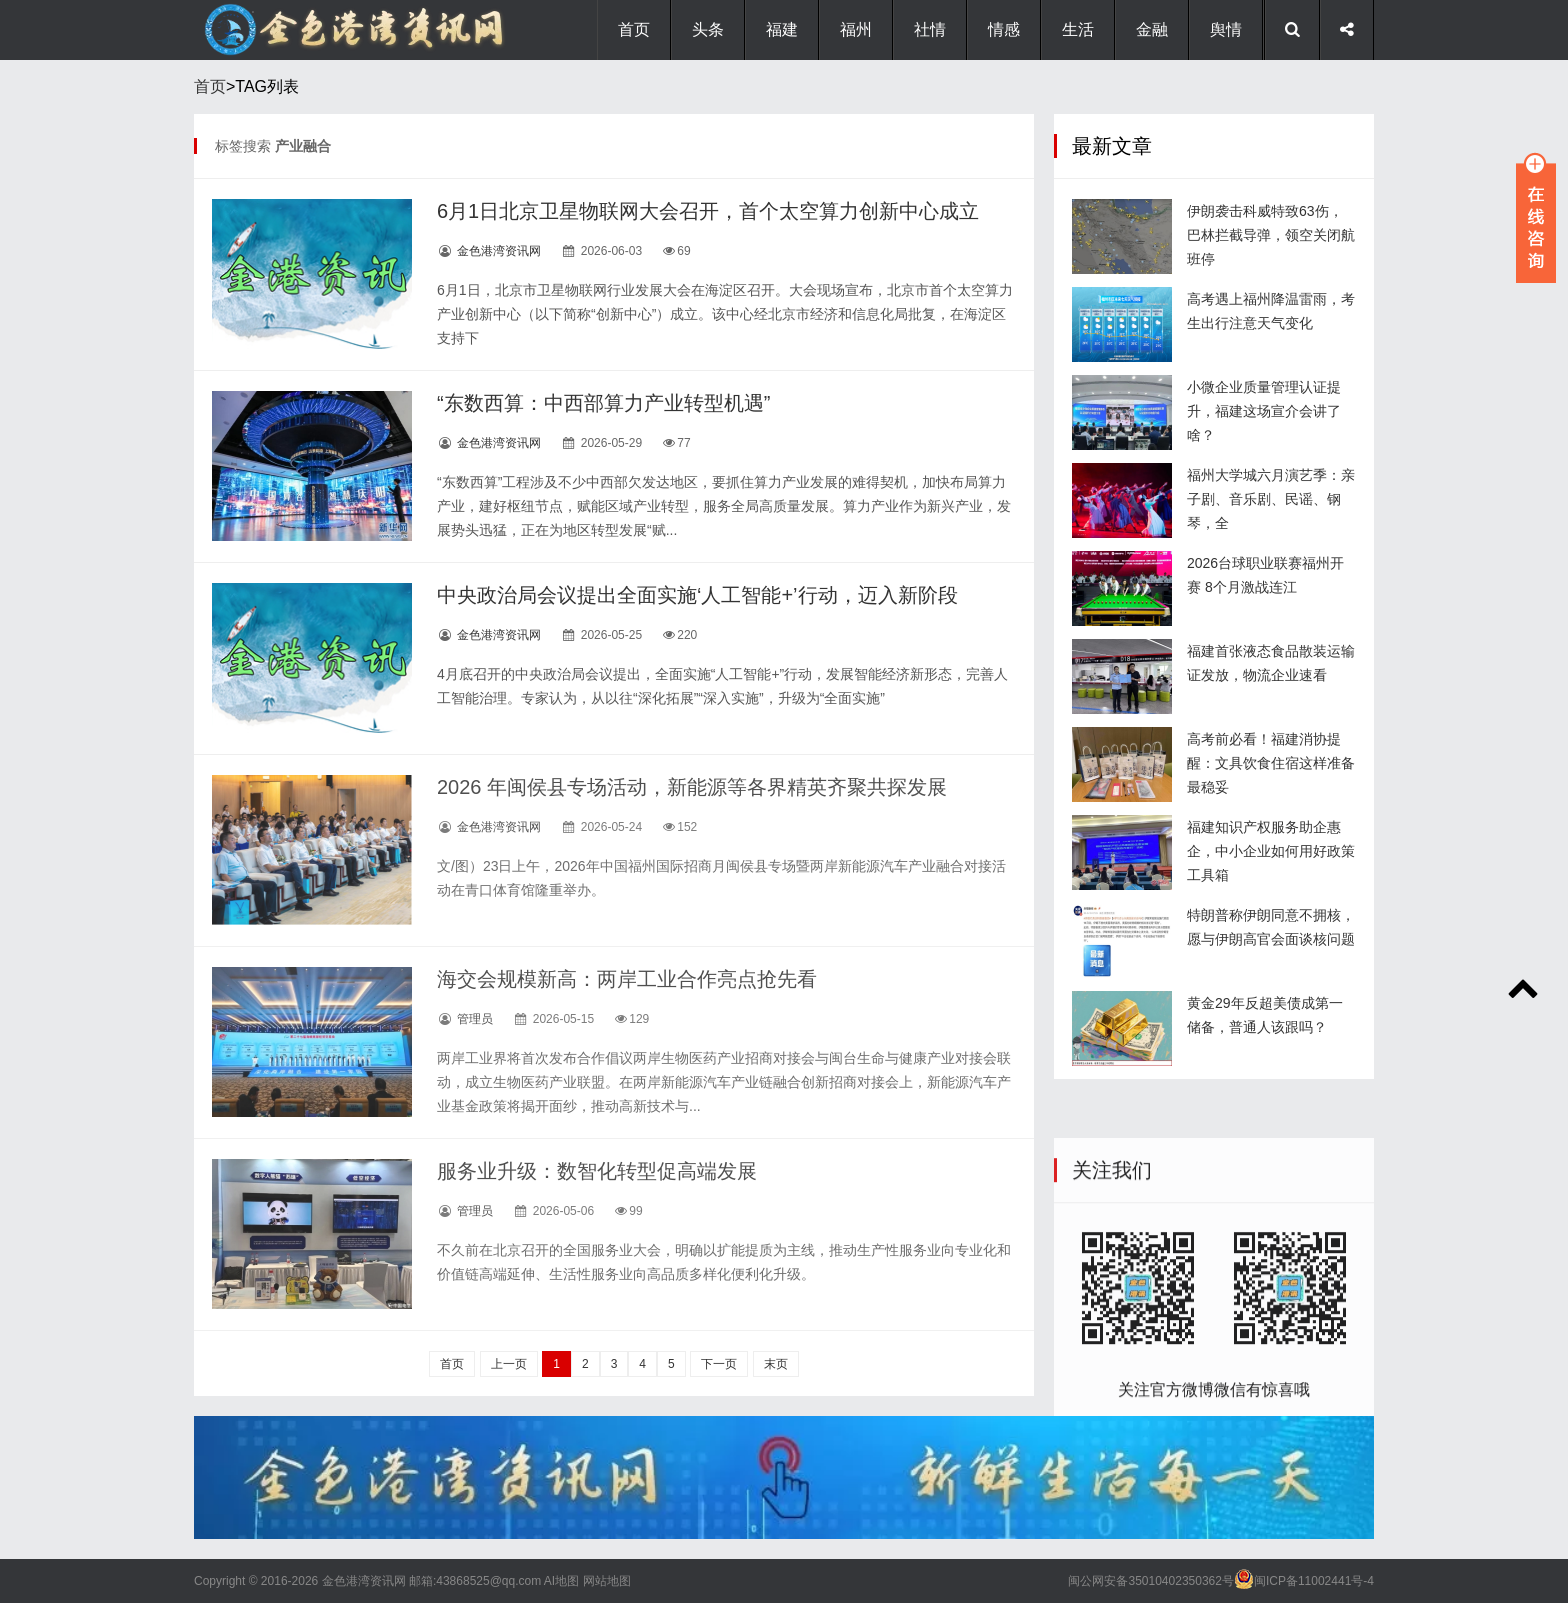 The width and height of the screenshot is (1568, 1603). I want to click on 闽公网安备35010402350362号, so click(1150, 1581).